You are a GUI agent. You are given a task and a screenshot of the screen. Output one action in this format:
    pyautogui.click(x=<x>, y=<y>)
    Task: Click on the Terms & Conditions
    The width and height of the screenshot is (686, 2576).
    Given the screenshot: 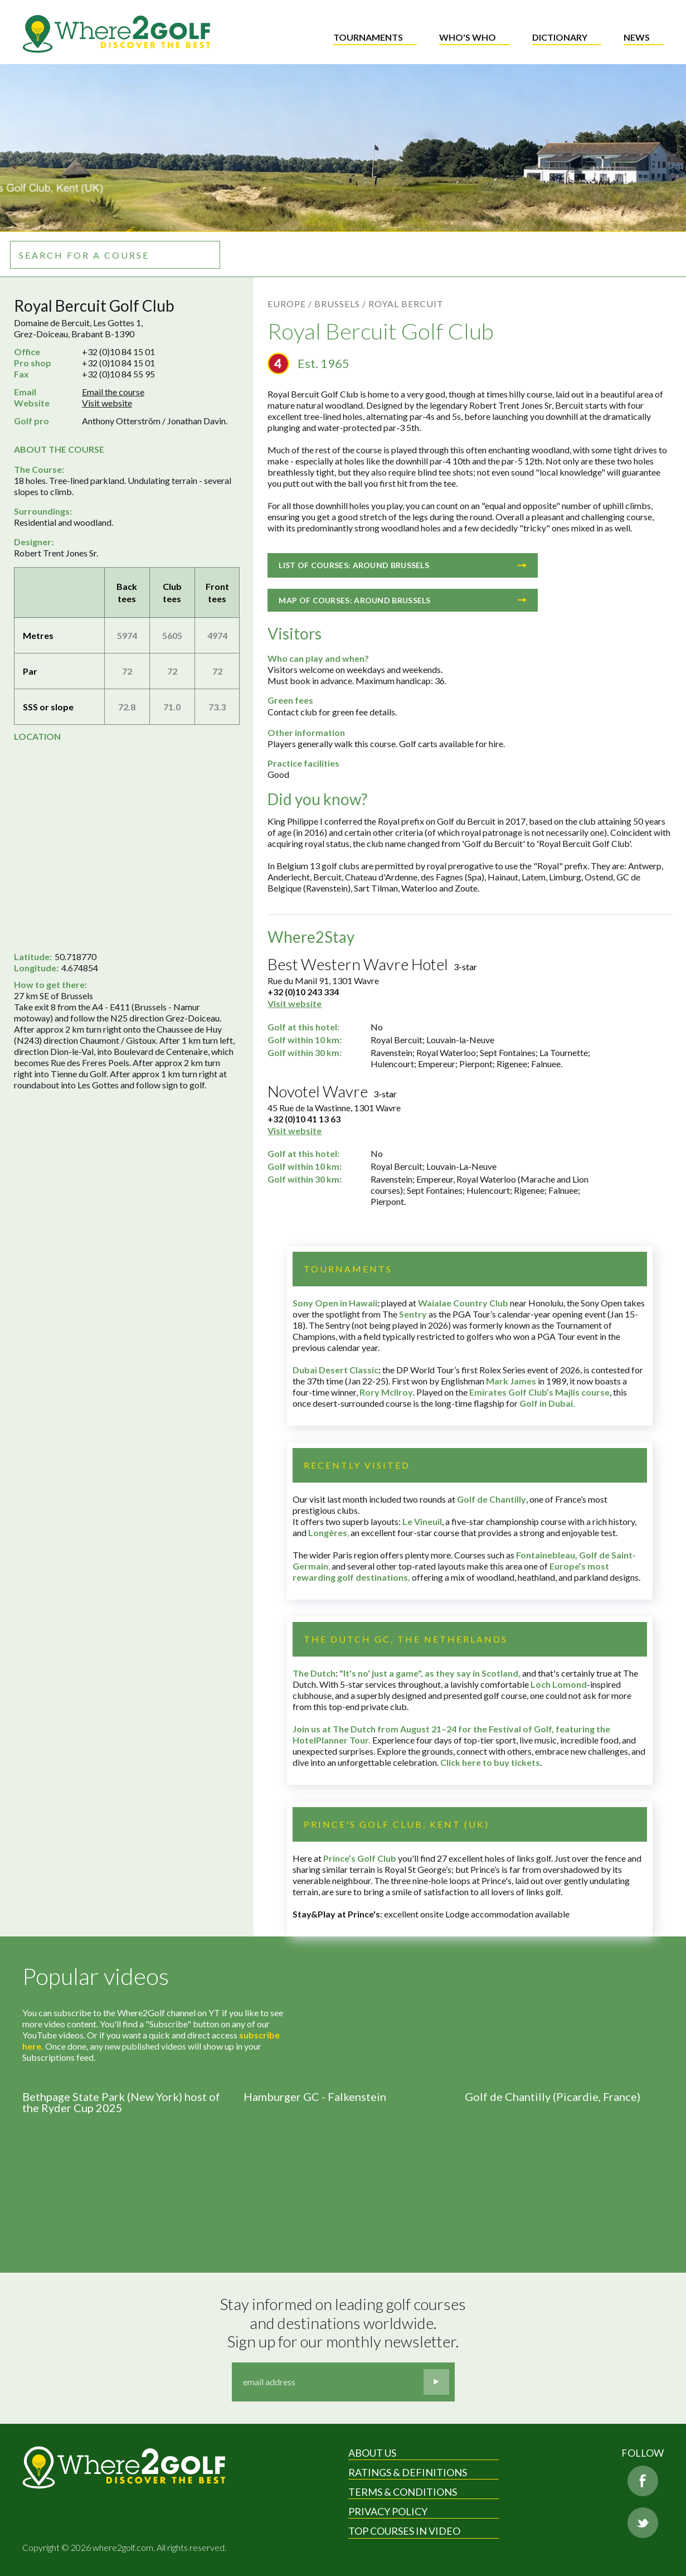 What is the action you would take?
    pyautogui.click(x=402, y=2492)
    